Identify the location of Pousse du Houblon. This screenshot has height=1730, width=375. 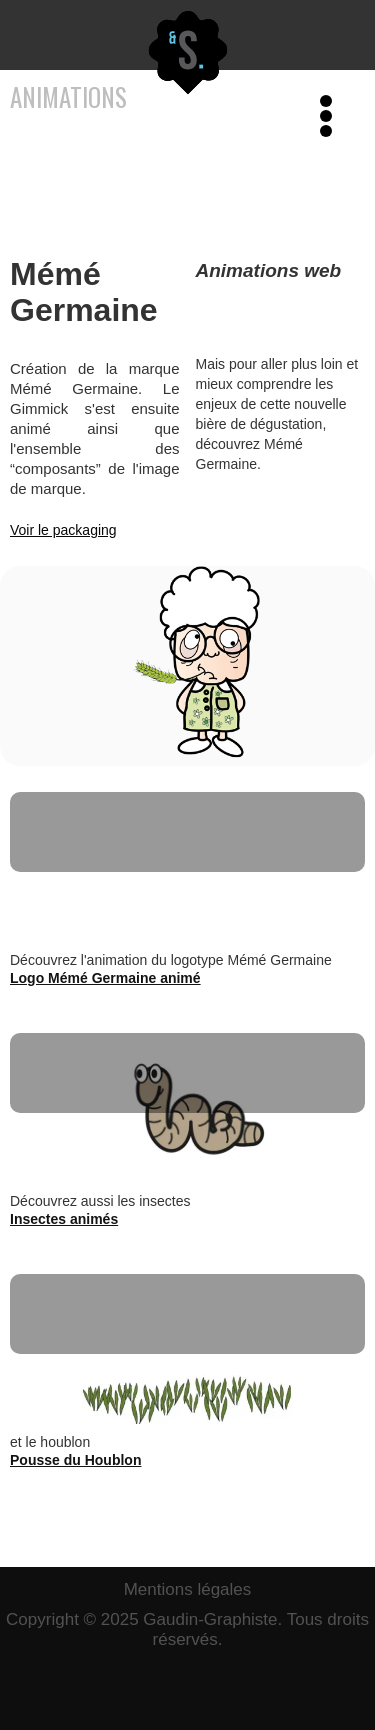
(75, 1460).